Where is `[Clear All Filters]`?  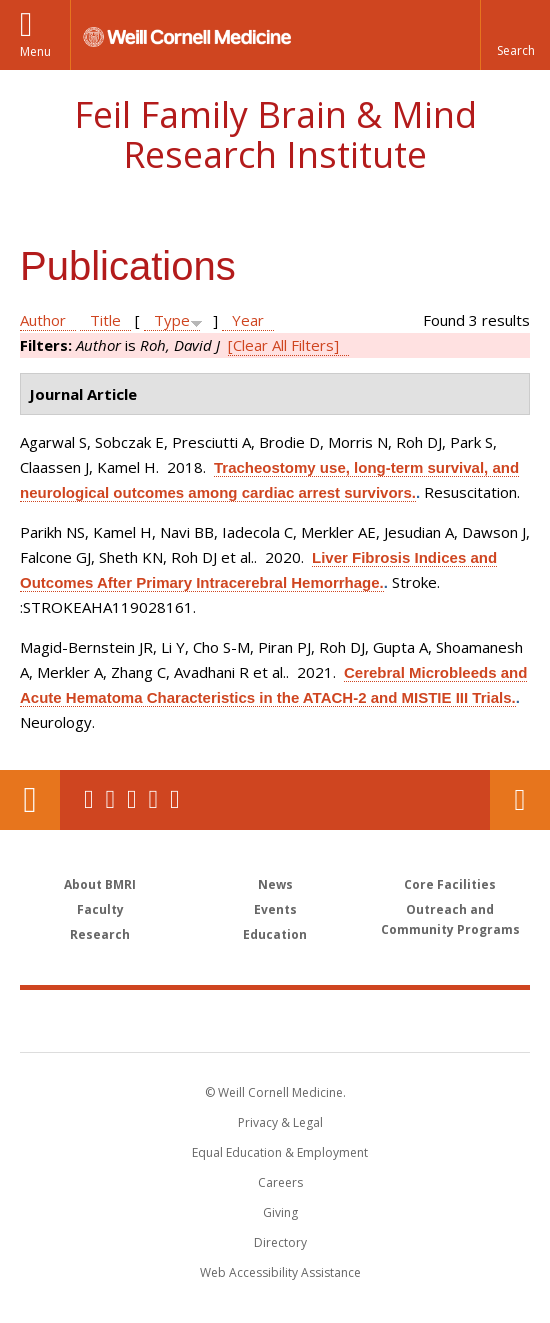
[Clear All Filters] is located at coordinates (283, 345).